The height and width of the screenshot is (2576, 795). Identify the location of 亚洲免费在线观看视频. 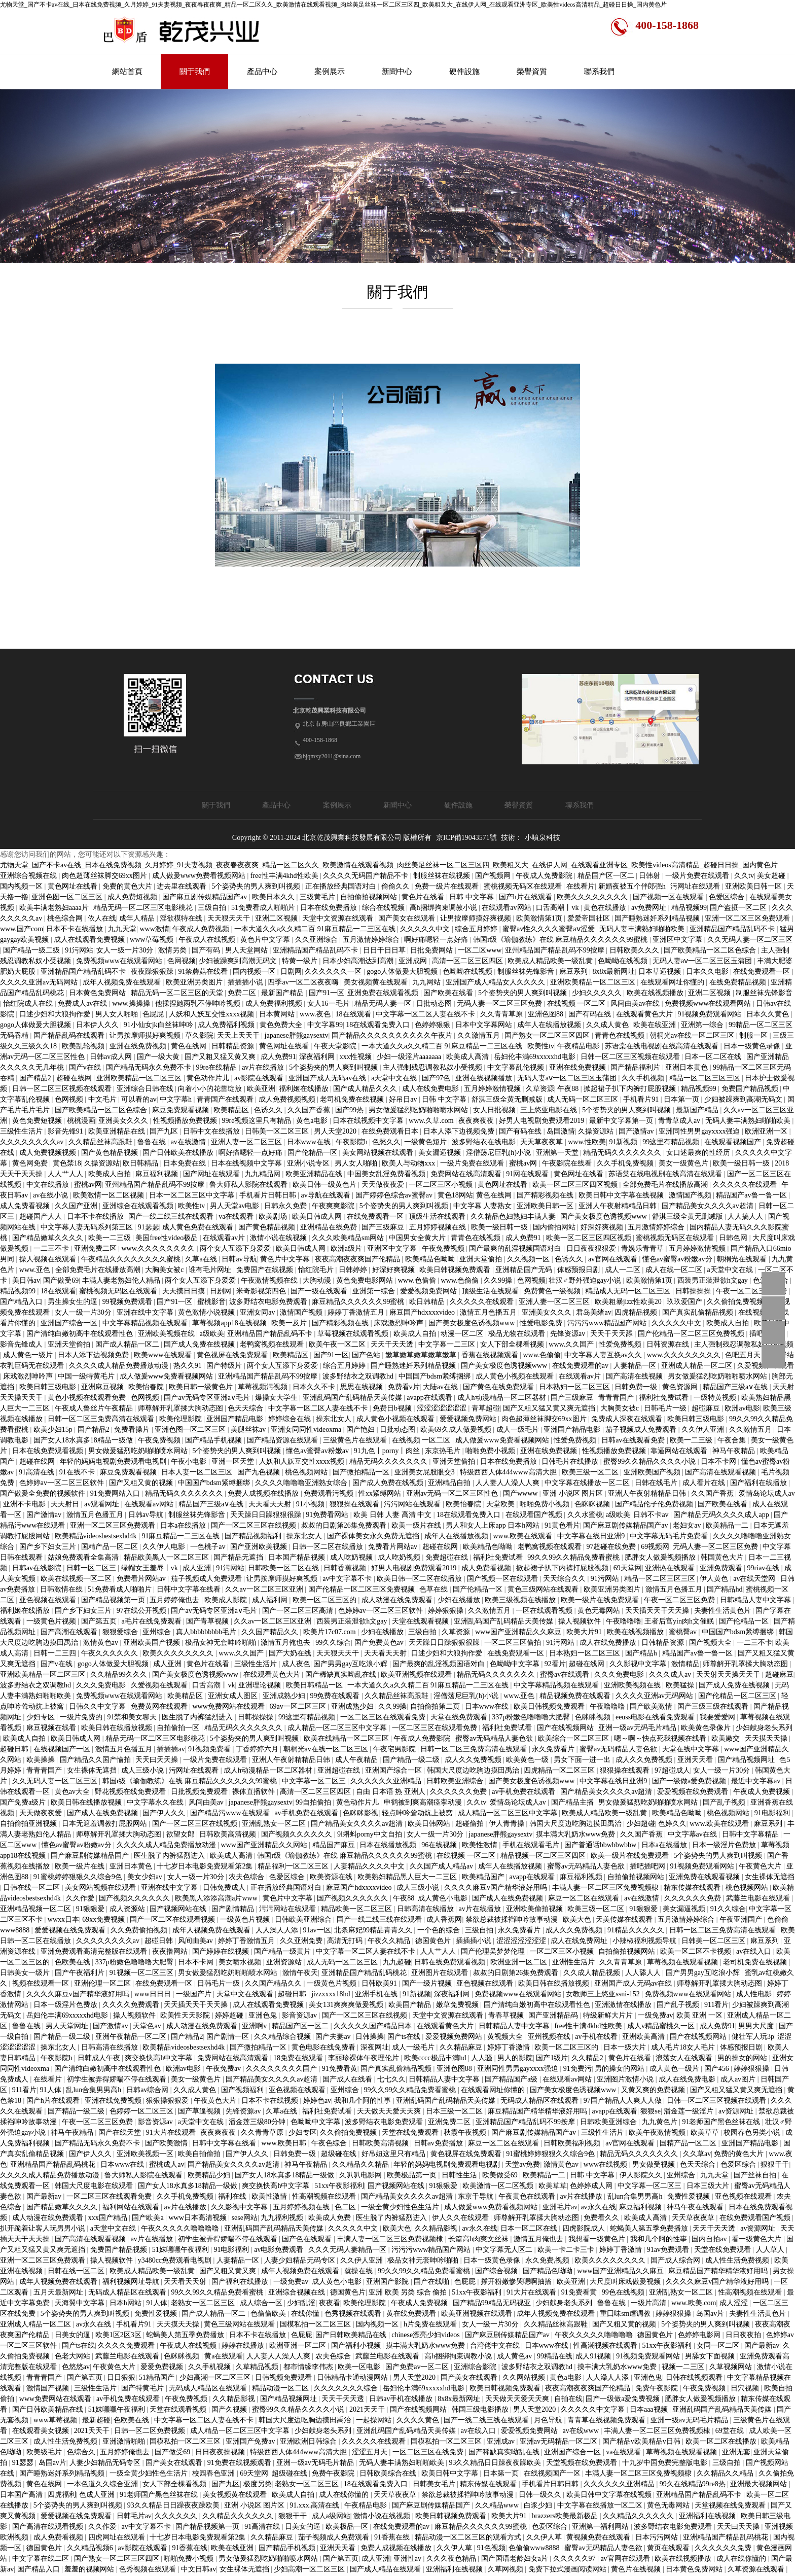
(383, 993).